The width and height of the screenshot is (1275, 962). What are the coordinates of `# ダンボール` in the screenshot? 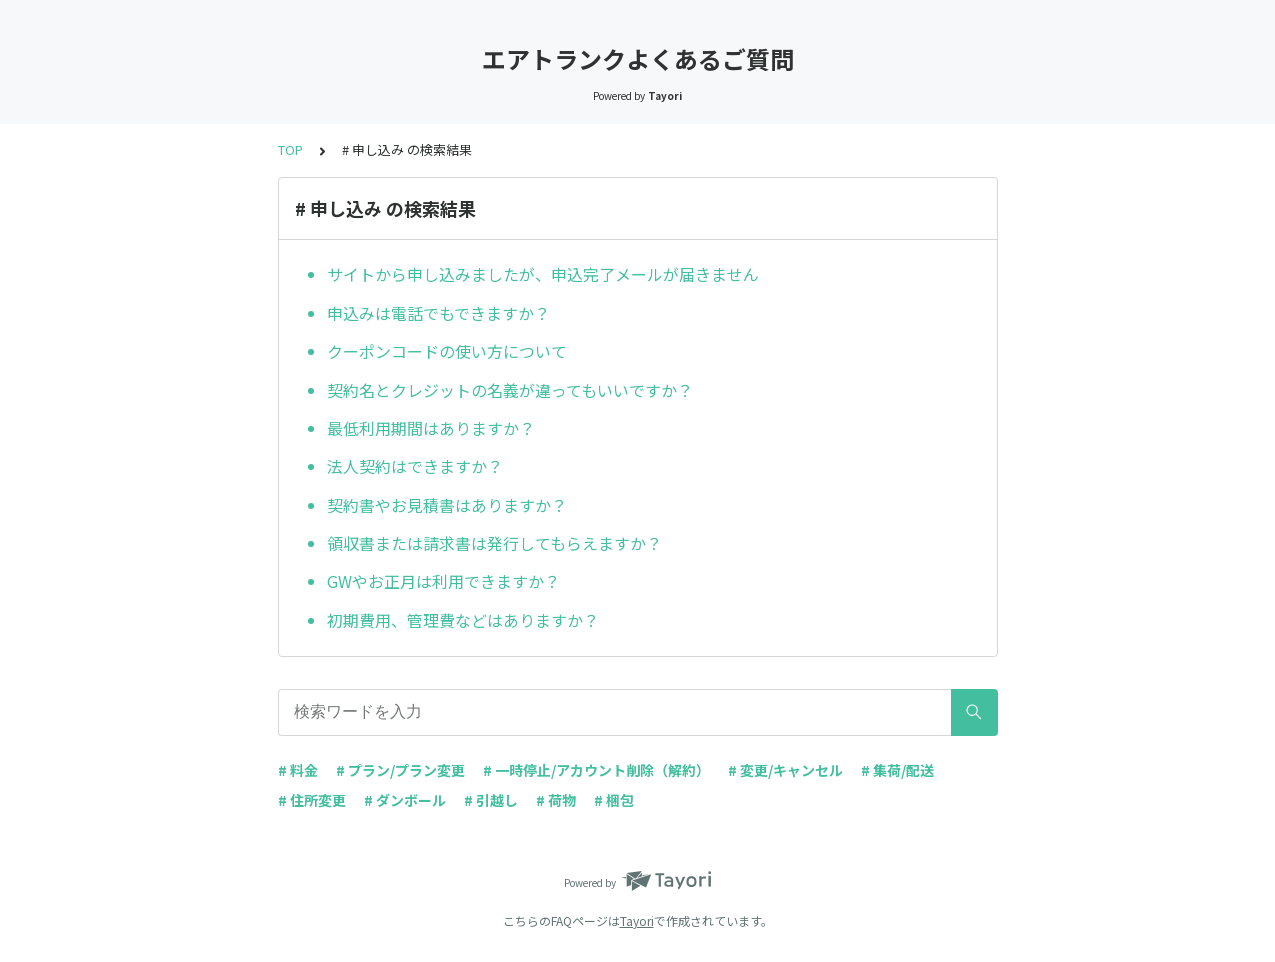 It's located at (405, 800).